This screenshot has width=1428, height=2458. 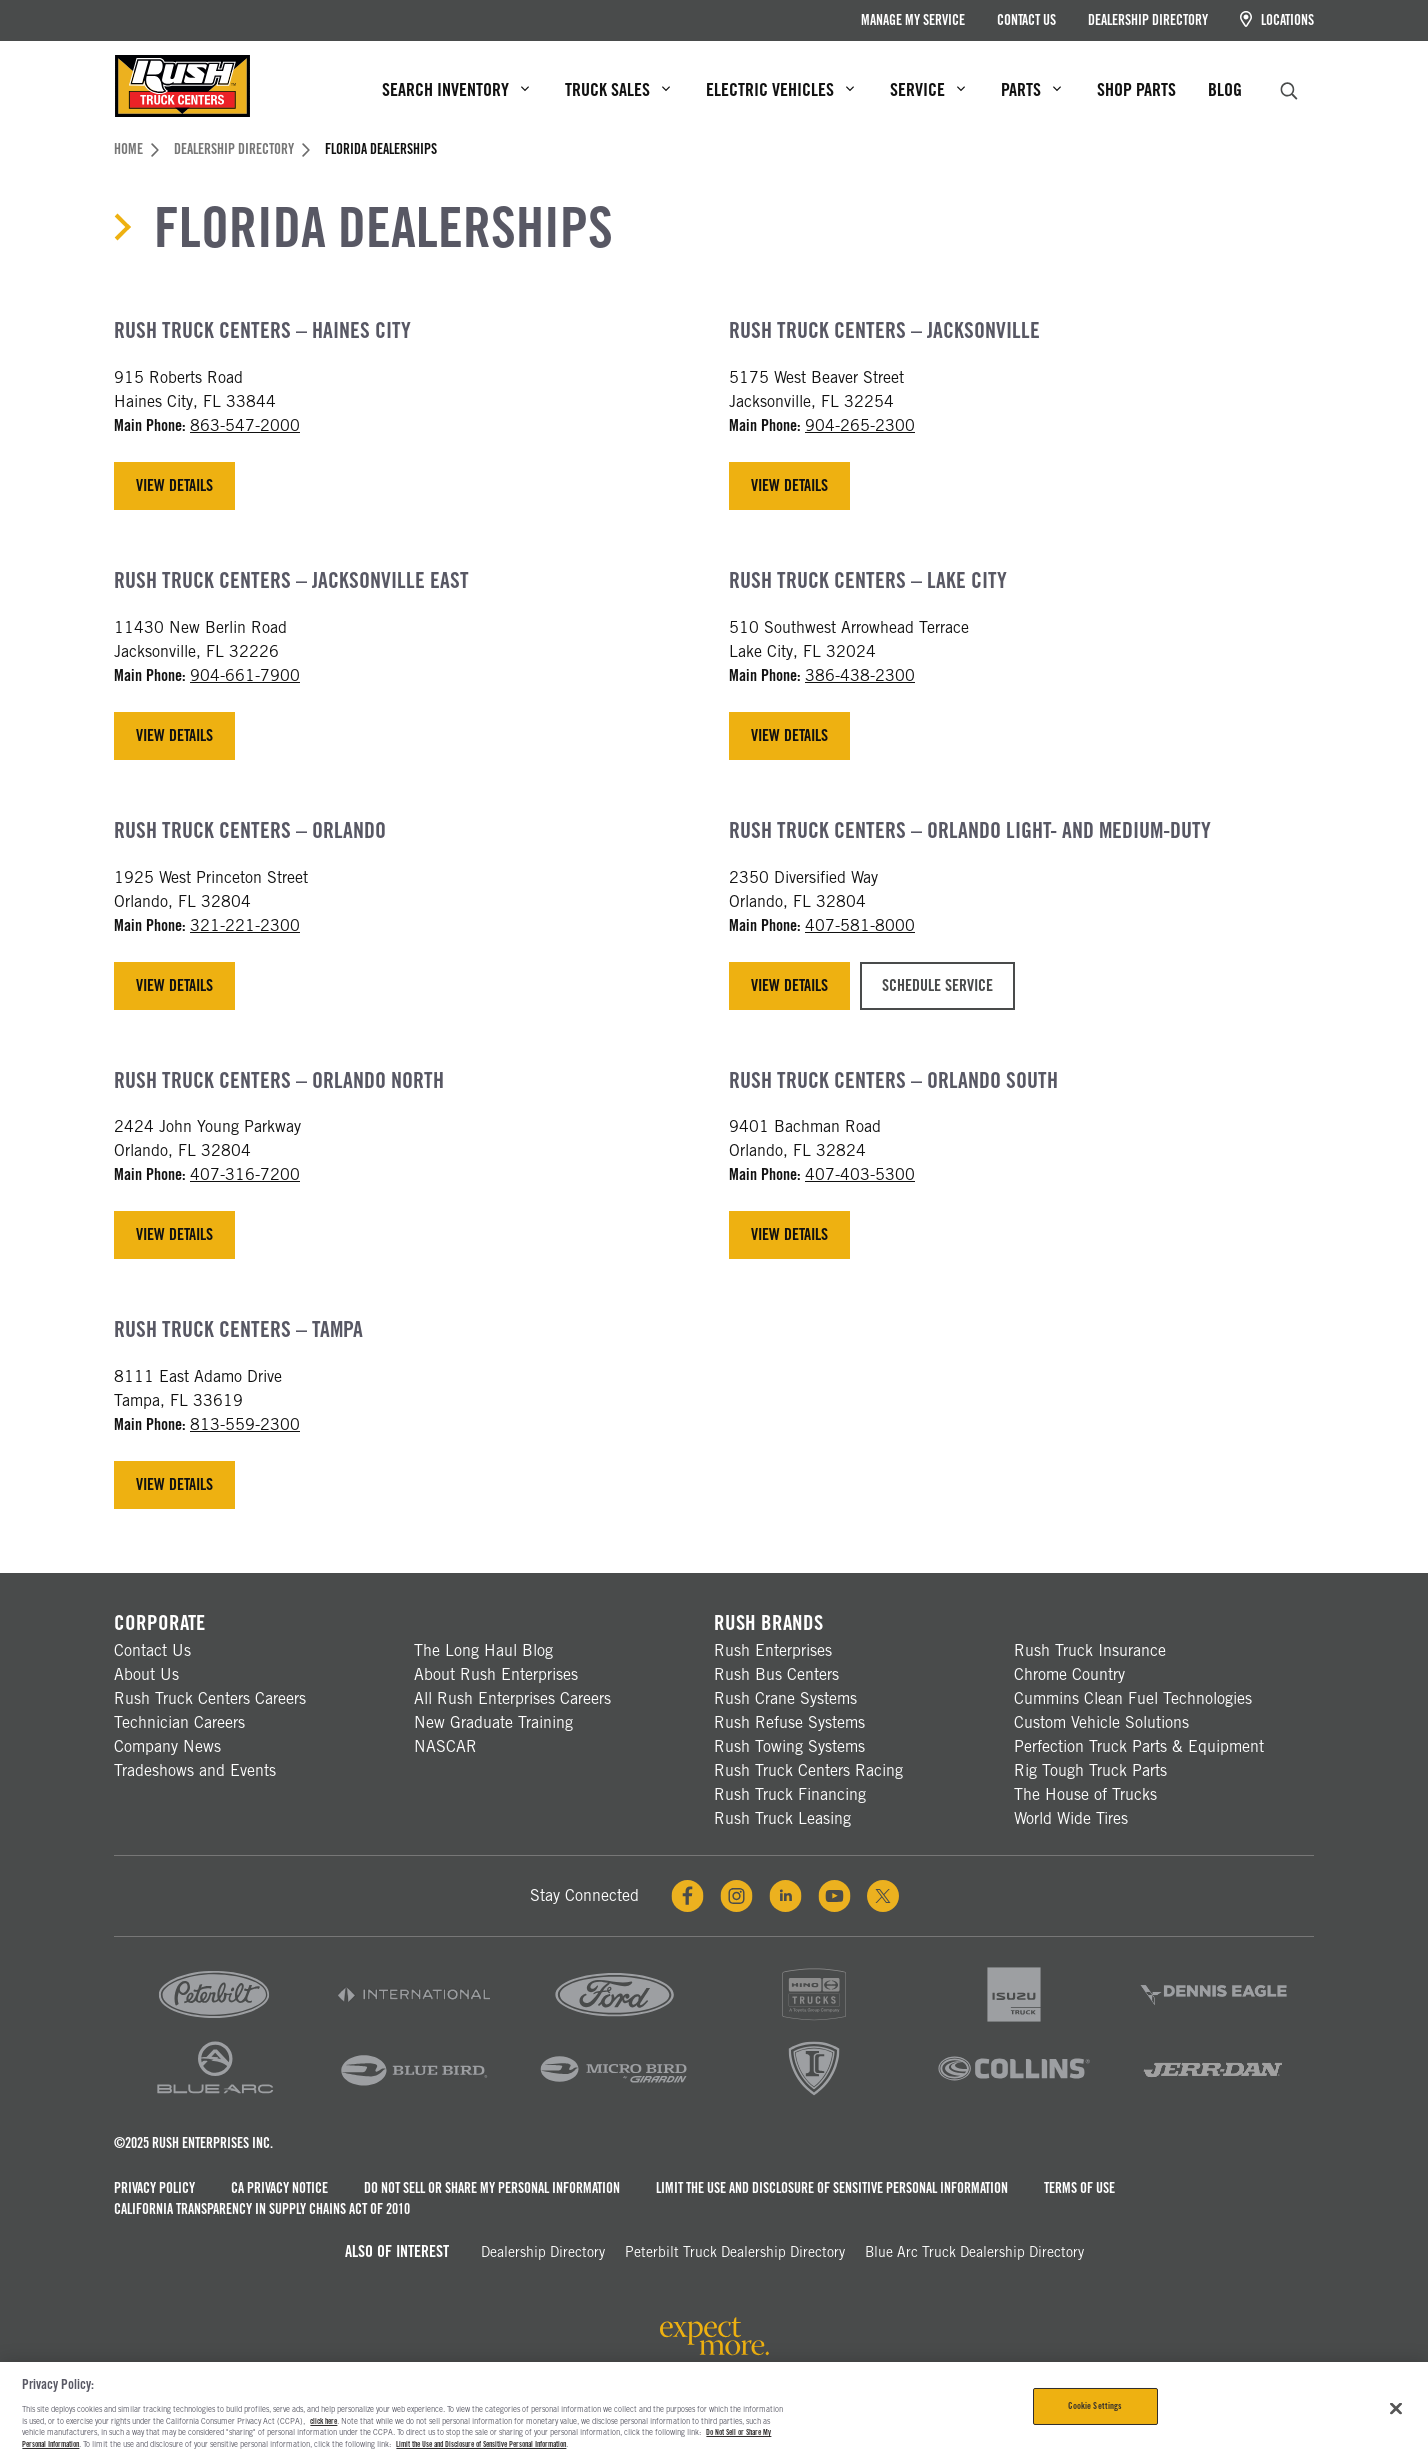 I want to click on 386-438-2300, so click(x=860, y=675).